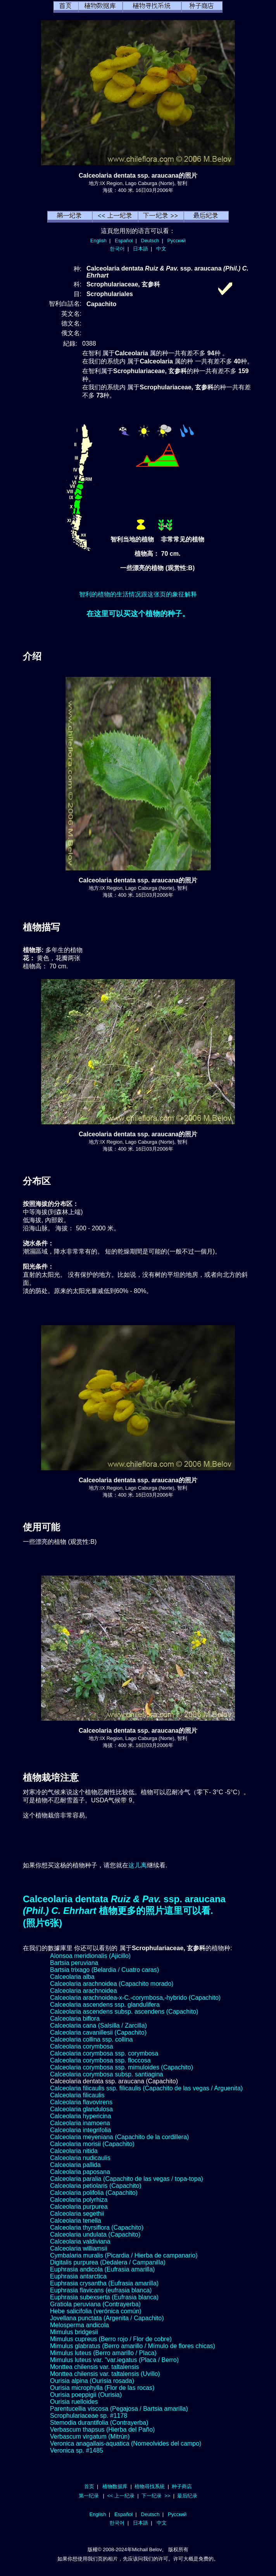 The width and height of the screenshot is (276, 2576). Describe the element at coordinates (102, 2387) in the screenshot. I see `Ourisia microphylla (Flor de las rocas)` at that location.